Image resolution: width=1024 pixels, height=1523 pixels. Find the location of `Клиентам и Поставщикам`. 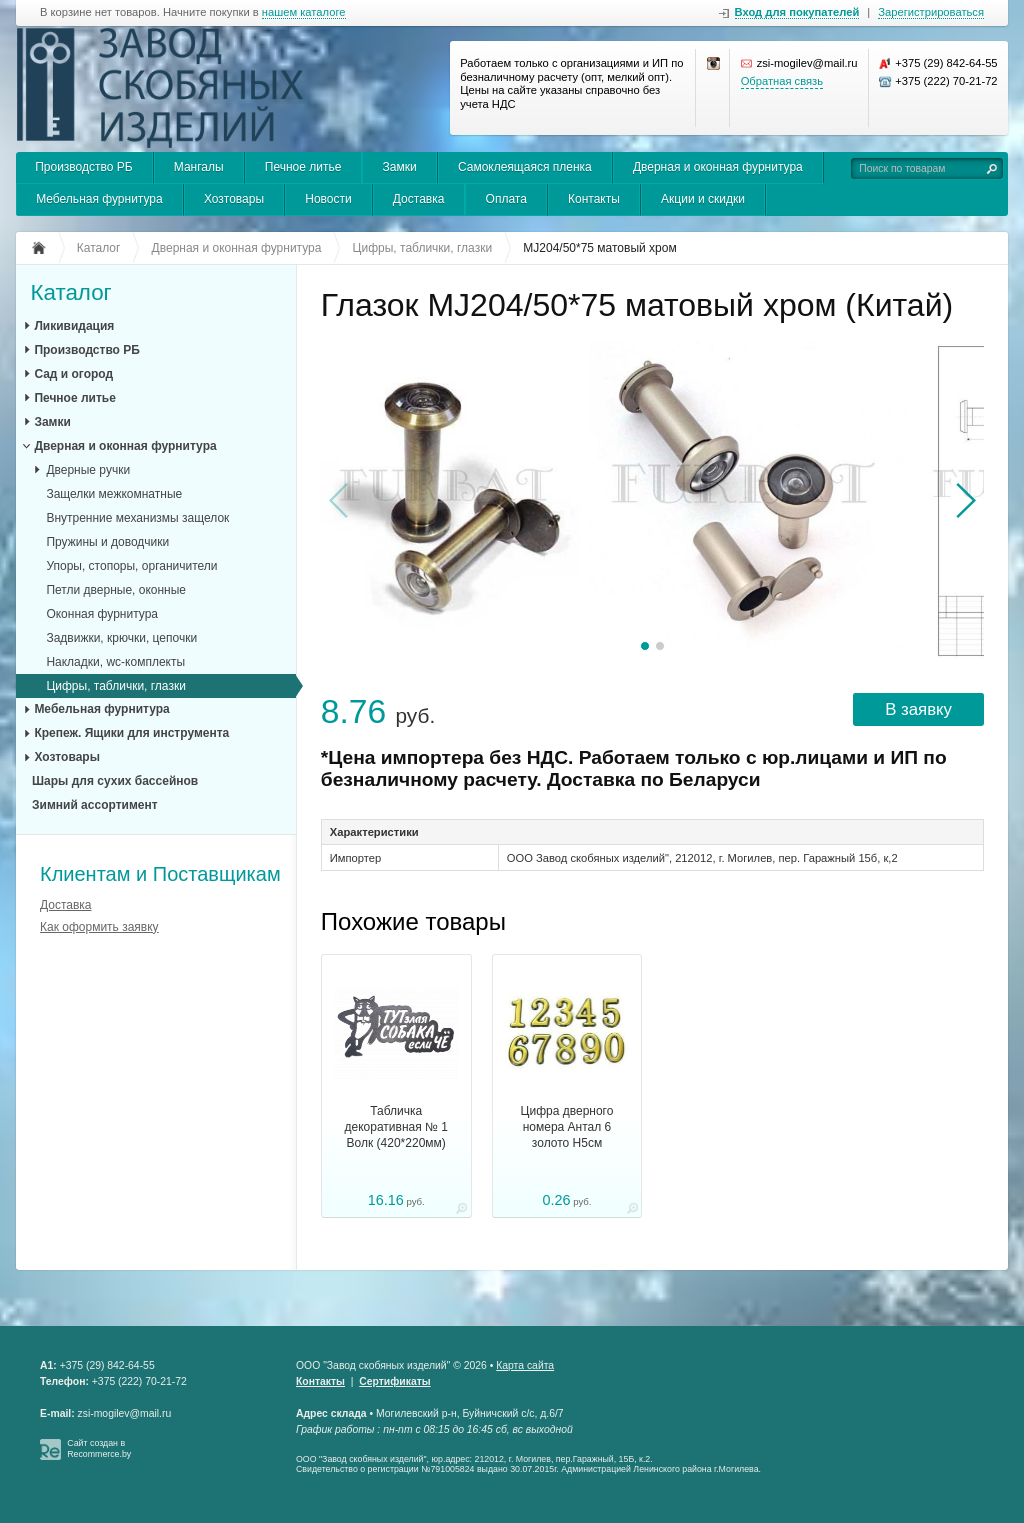

Клиентам и Поставщикам is located at coordinates (160, 874).